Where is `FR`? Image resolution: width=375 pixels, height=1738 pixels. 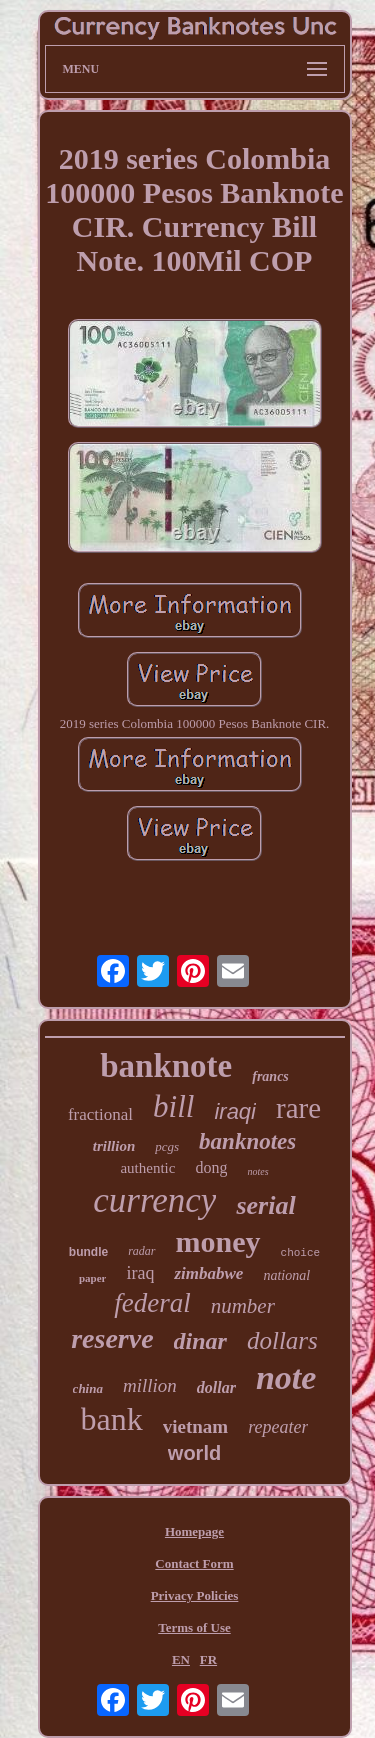
FR is located at coordinates (208, 1659).